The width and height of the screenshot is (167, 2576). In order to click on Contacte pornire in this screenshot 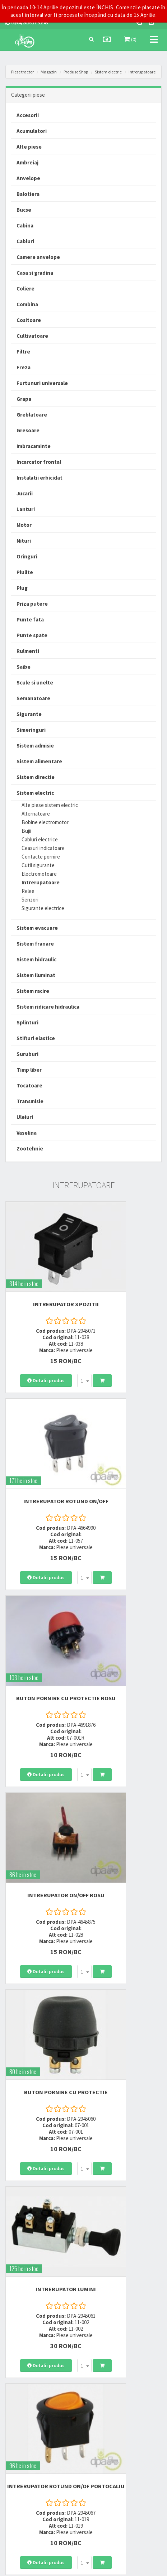, I will do `click(41, 856)`.